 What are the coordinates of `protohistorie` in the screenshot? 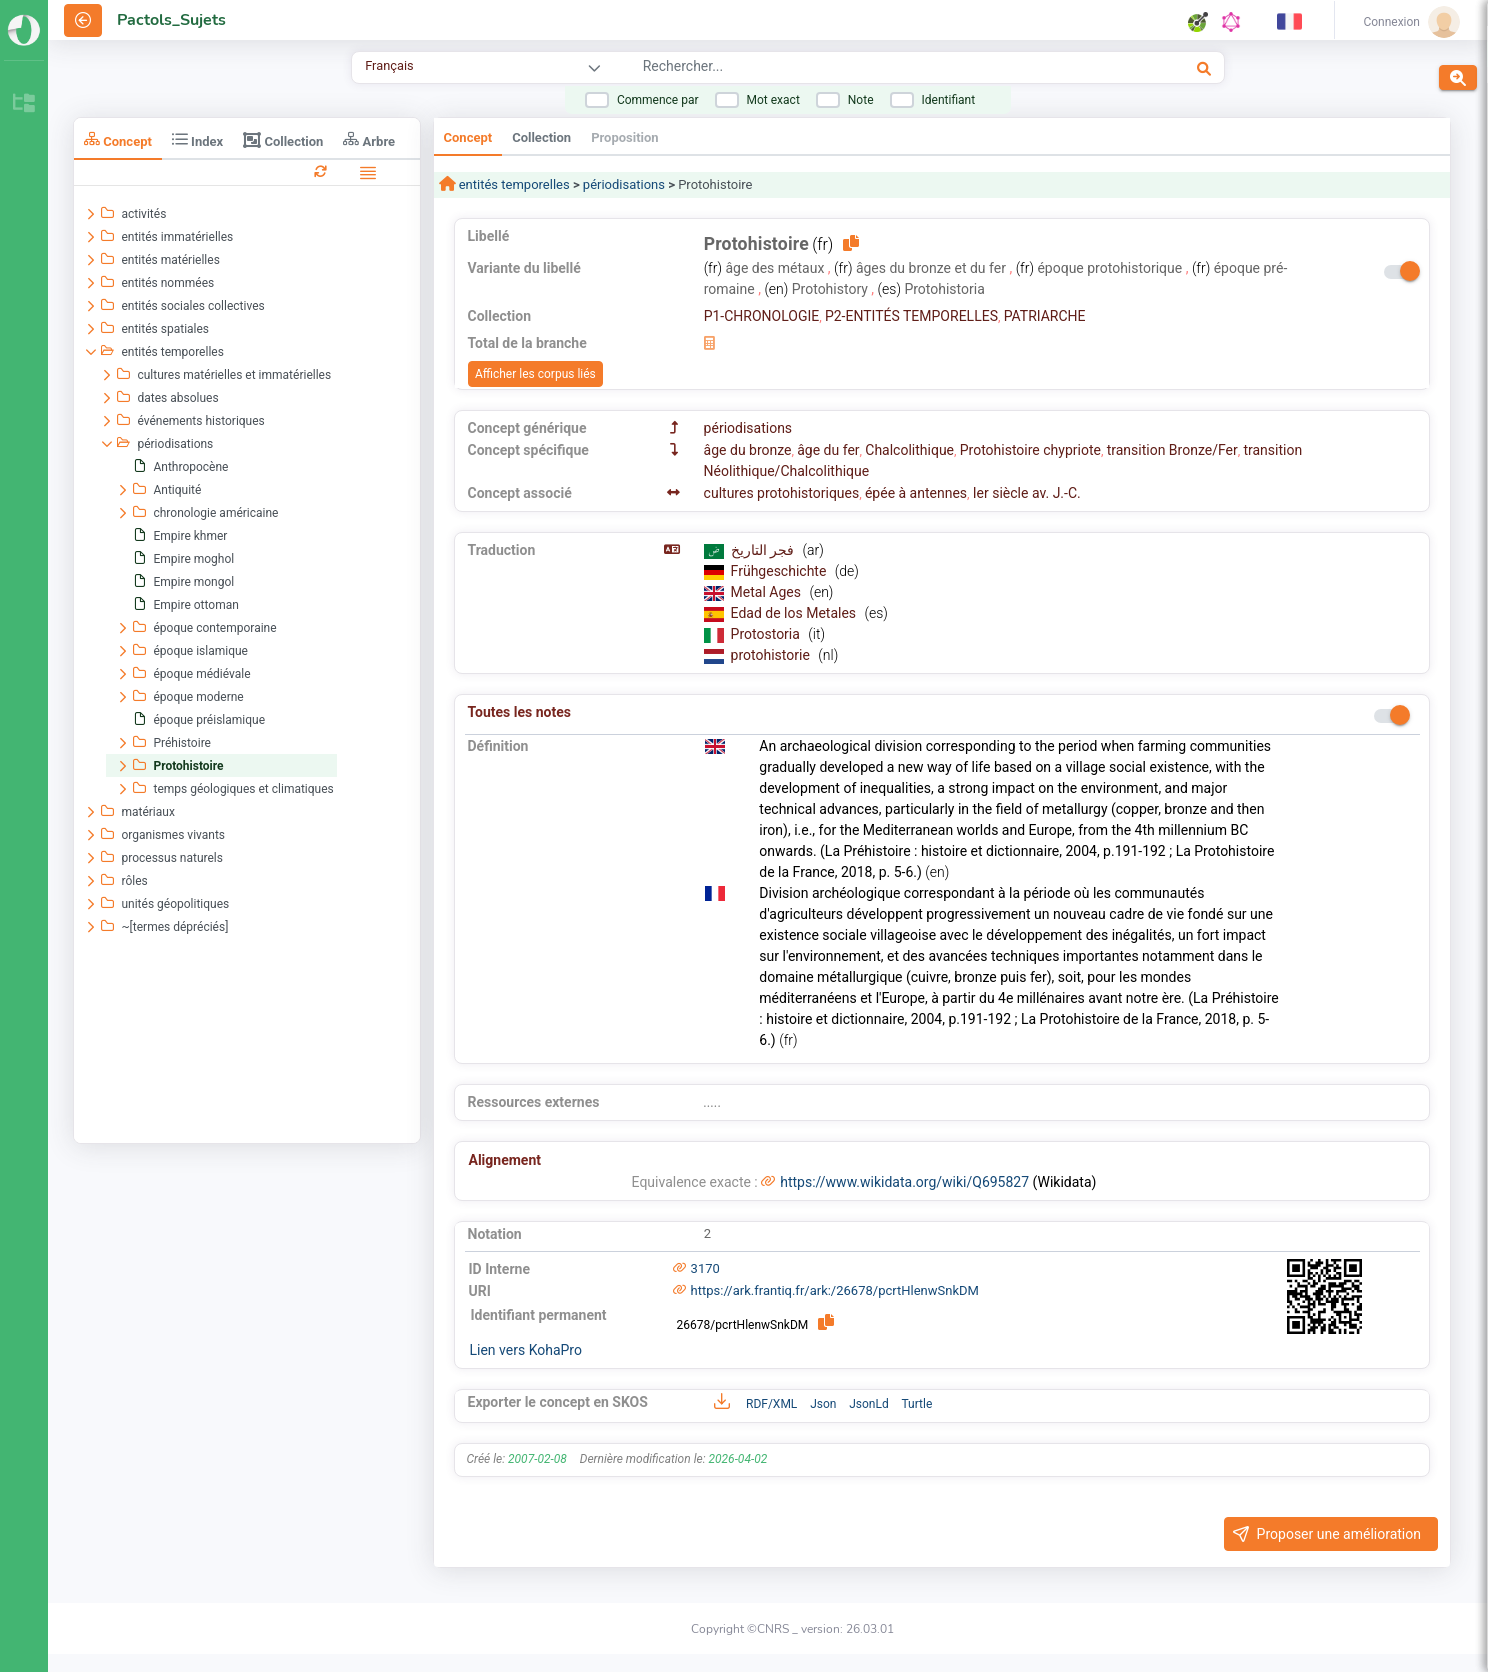 It's located at (772, 655).